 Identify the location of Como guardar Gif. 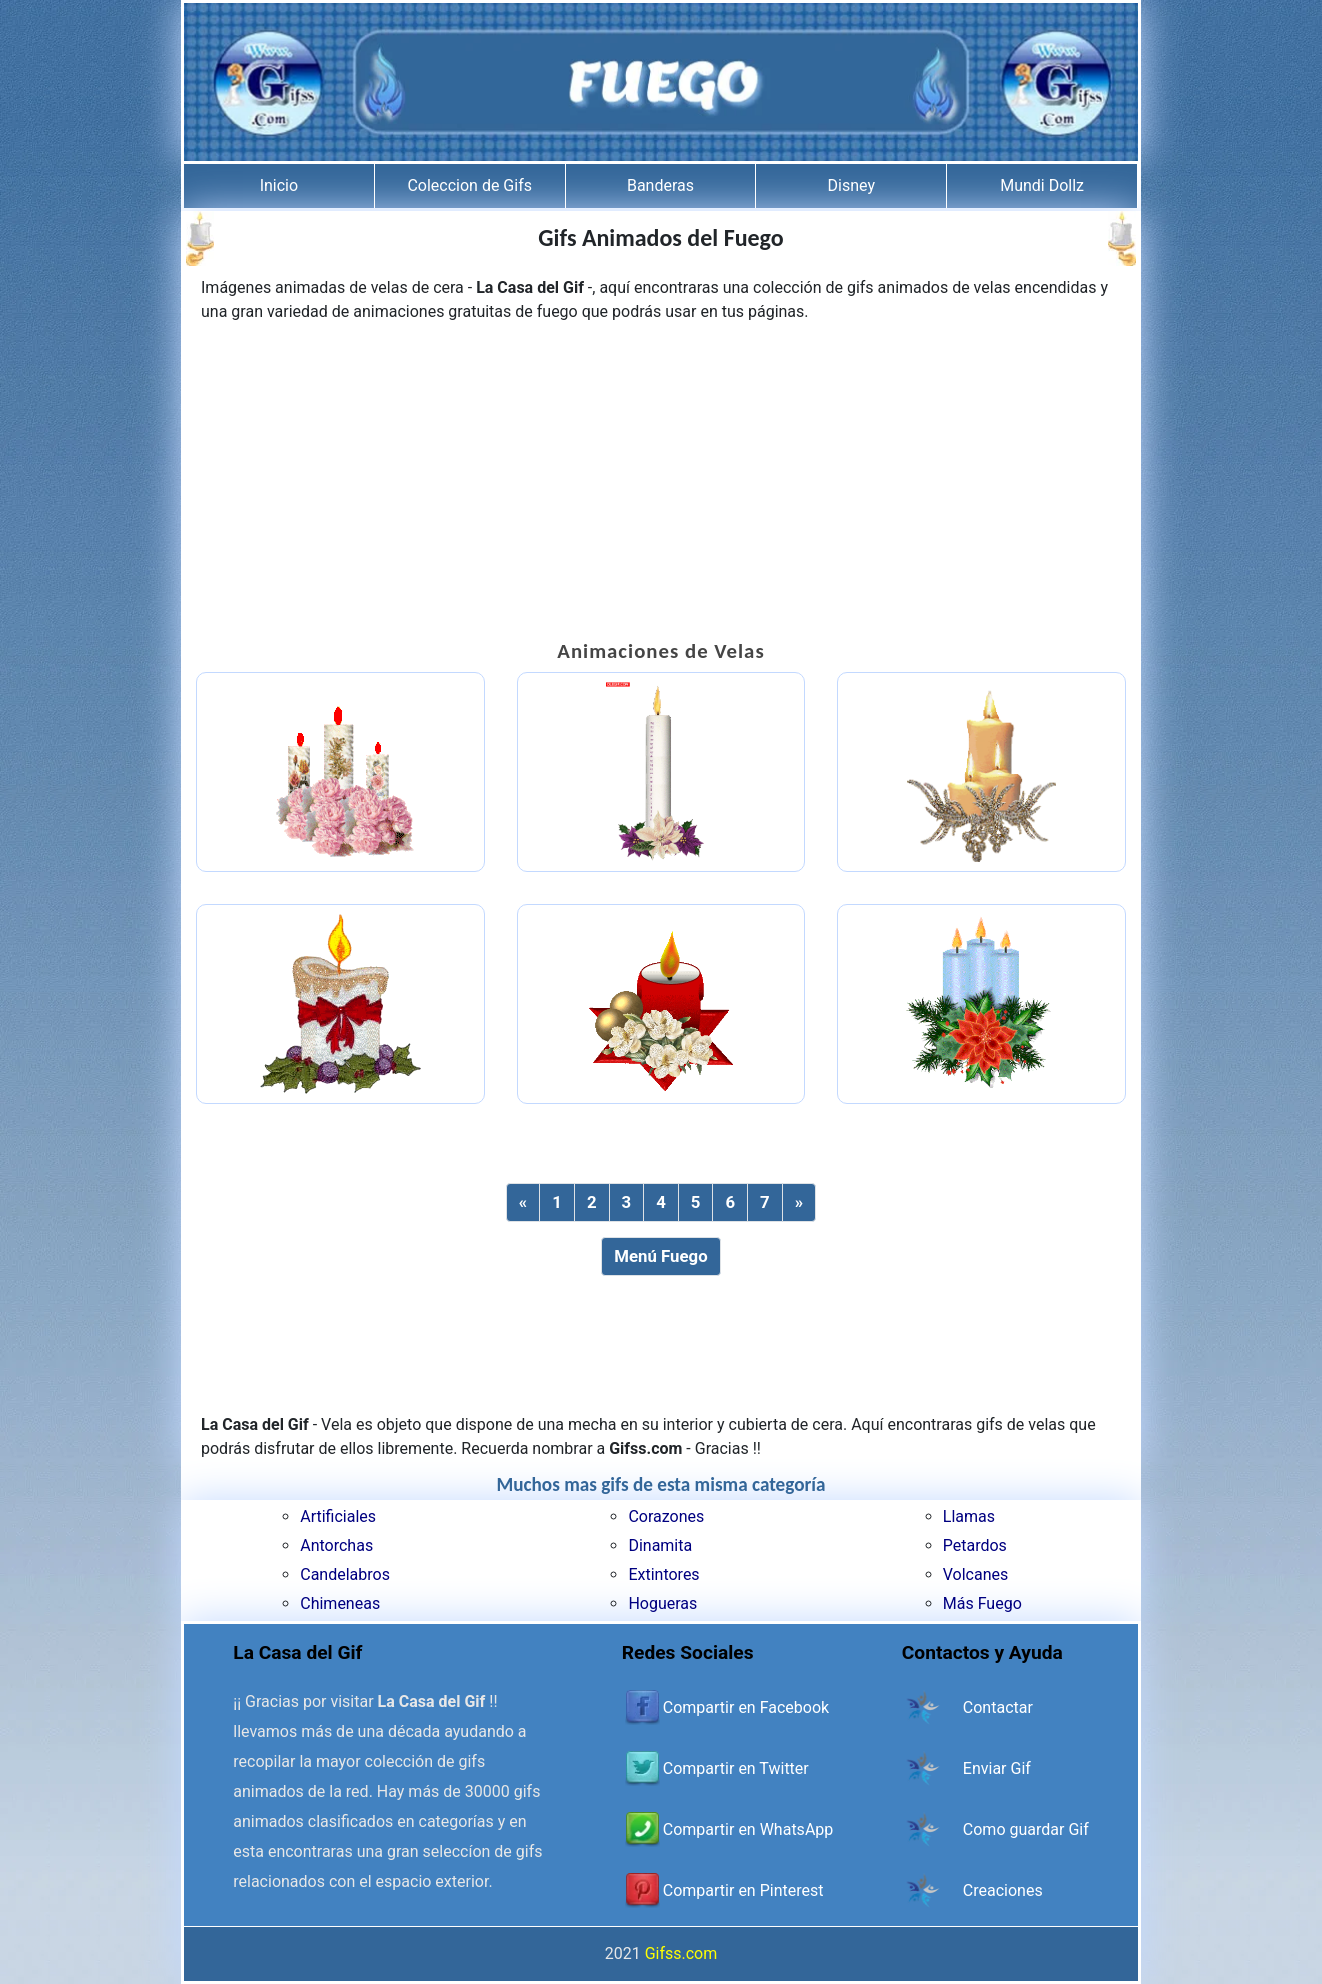
(1026, 1829).